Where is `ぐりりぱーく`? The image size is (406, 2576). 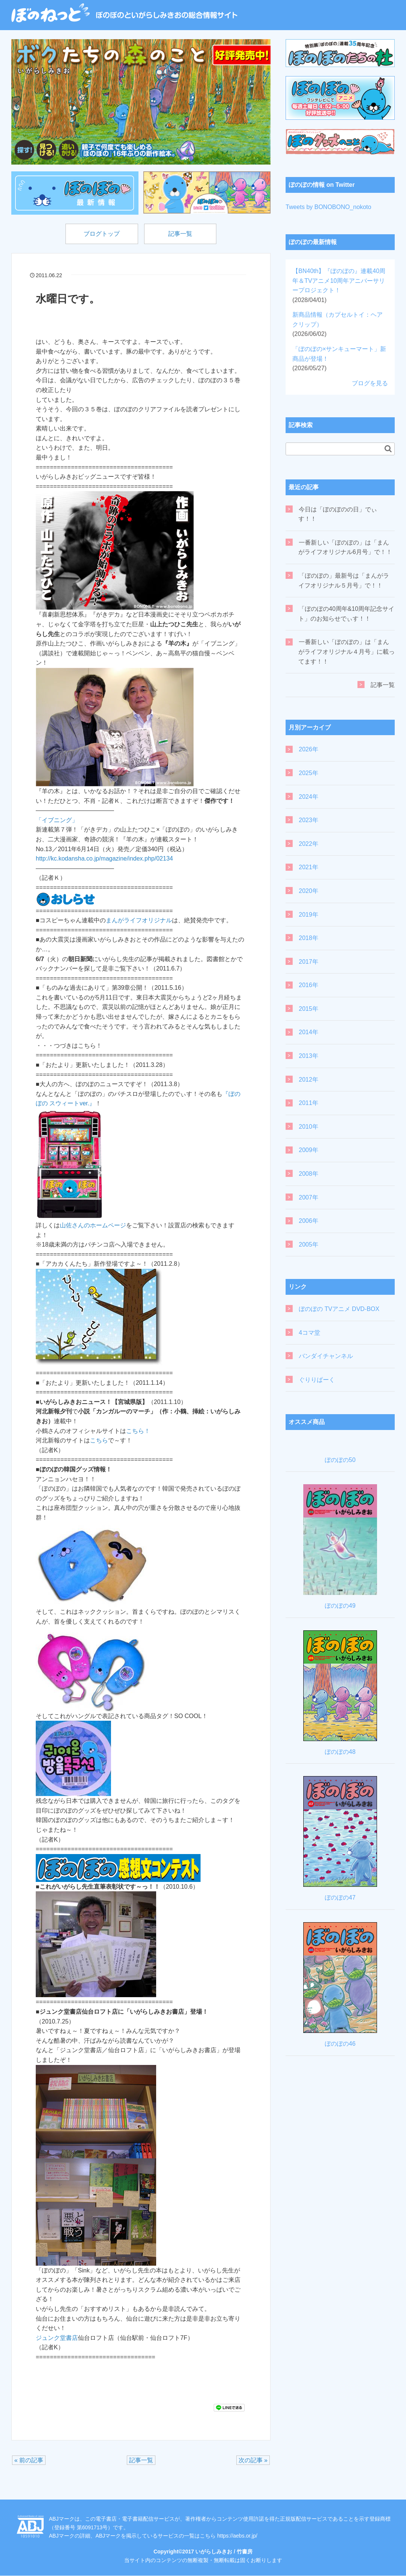 ぐりりぱーく is located at coordinates (317, 1380).